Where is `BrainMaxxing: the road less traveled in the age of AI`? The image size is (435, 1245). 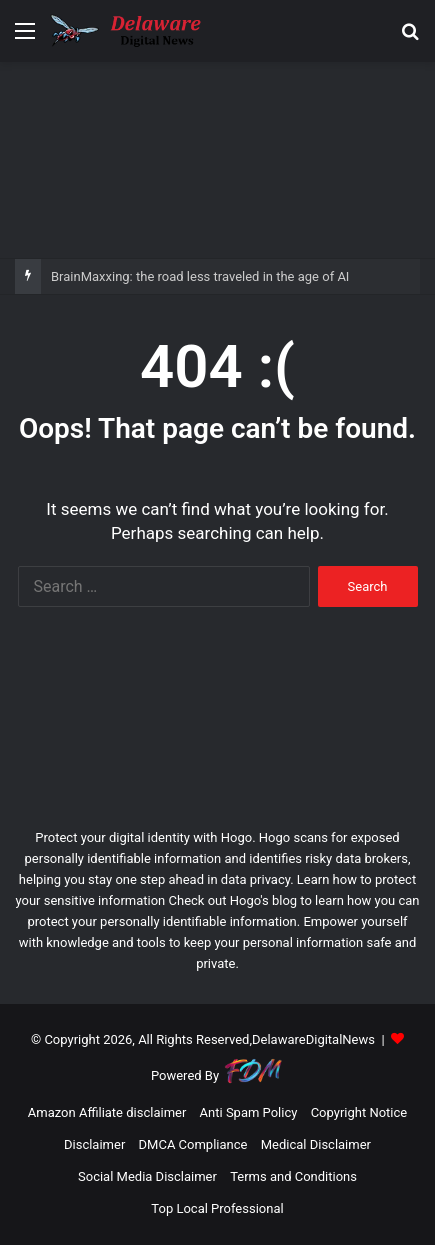 BrainMaxxing: the road less traveled in the age of AI is located at coordinates (200, 276).